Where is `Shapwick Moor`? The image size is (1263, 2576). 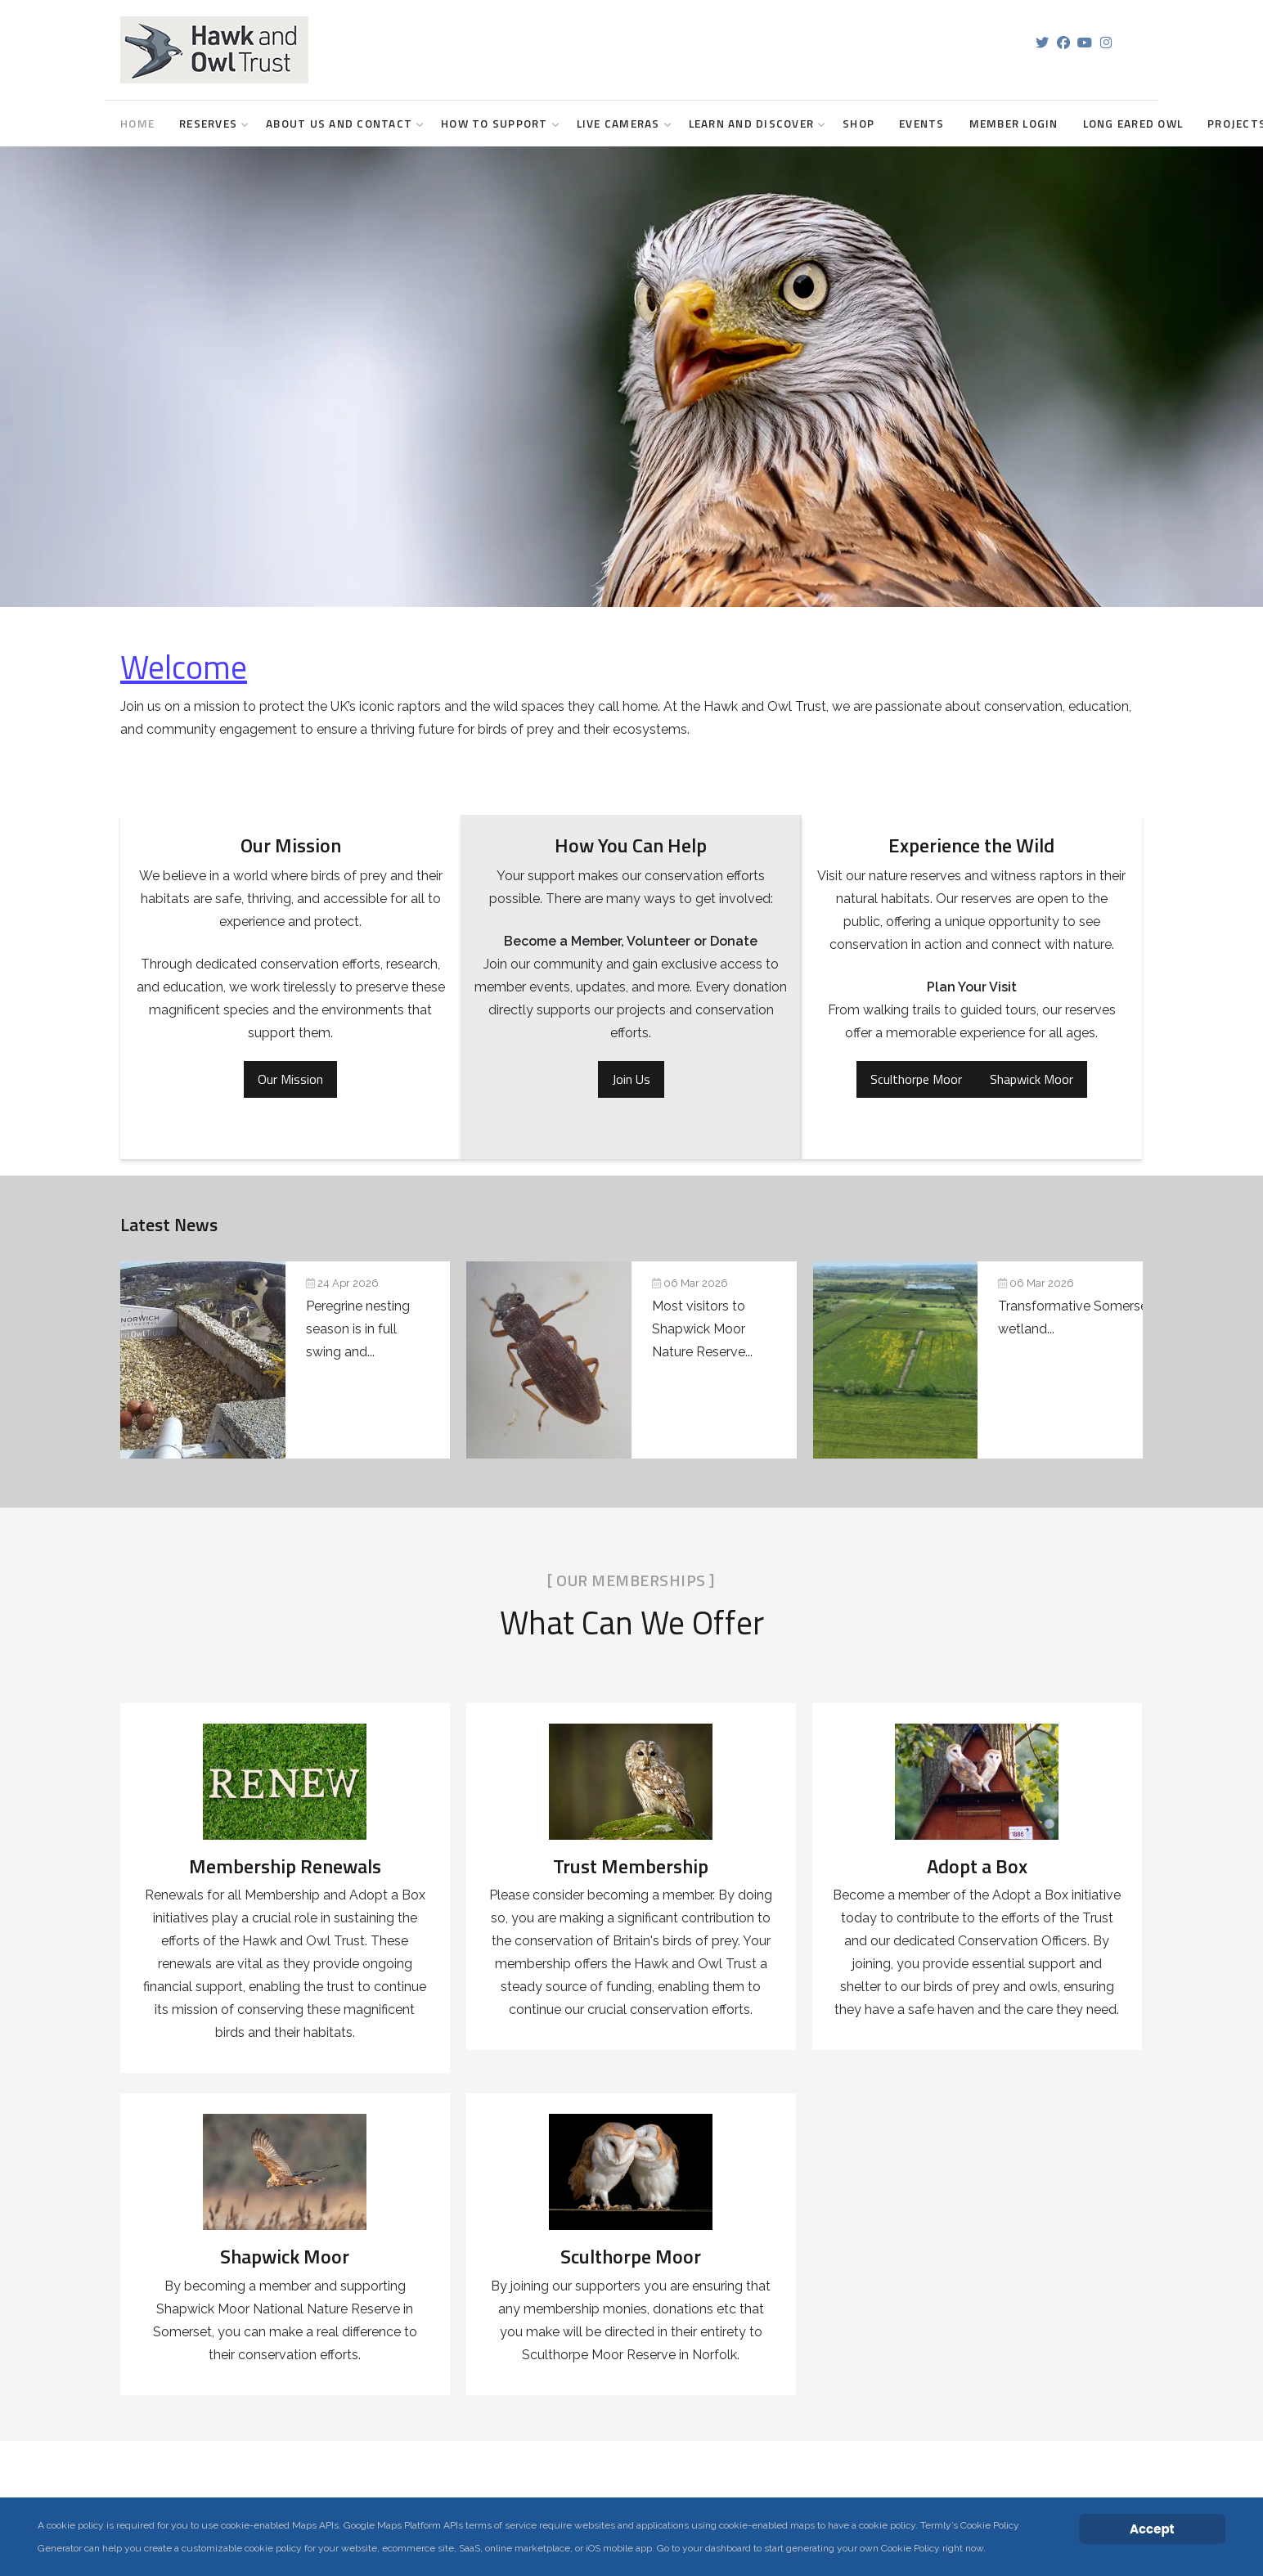
Shapwick Moor is located at coordinates (1031, 1079).